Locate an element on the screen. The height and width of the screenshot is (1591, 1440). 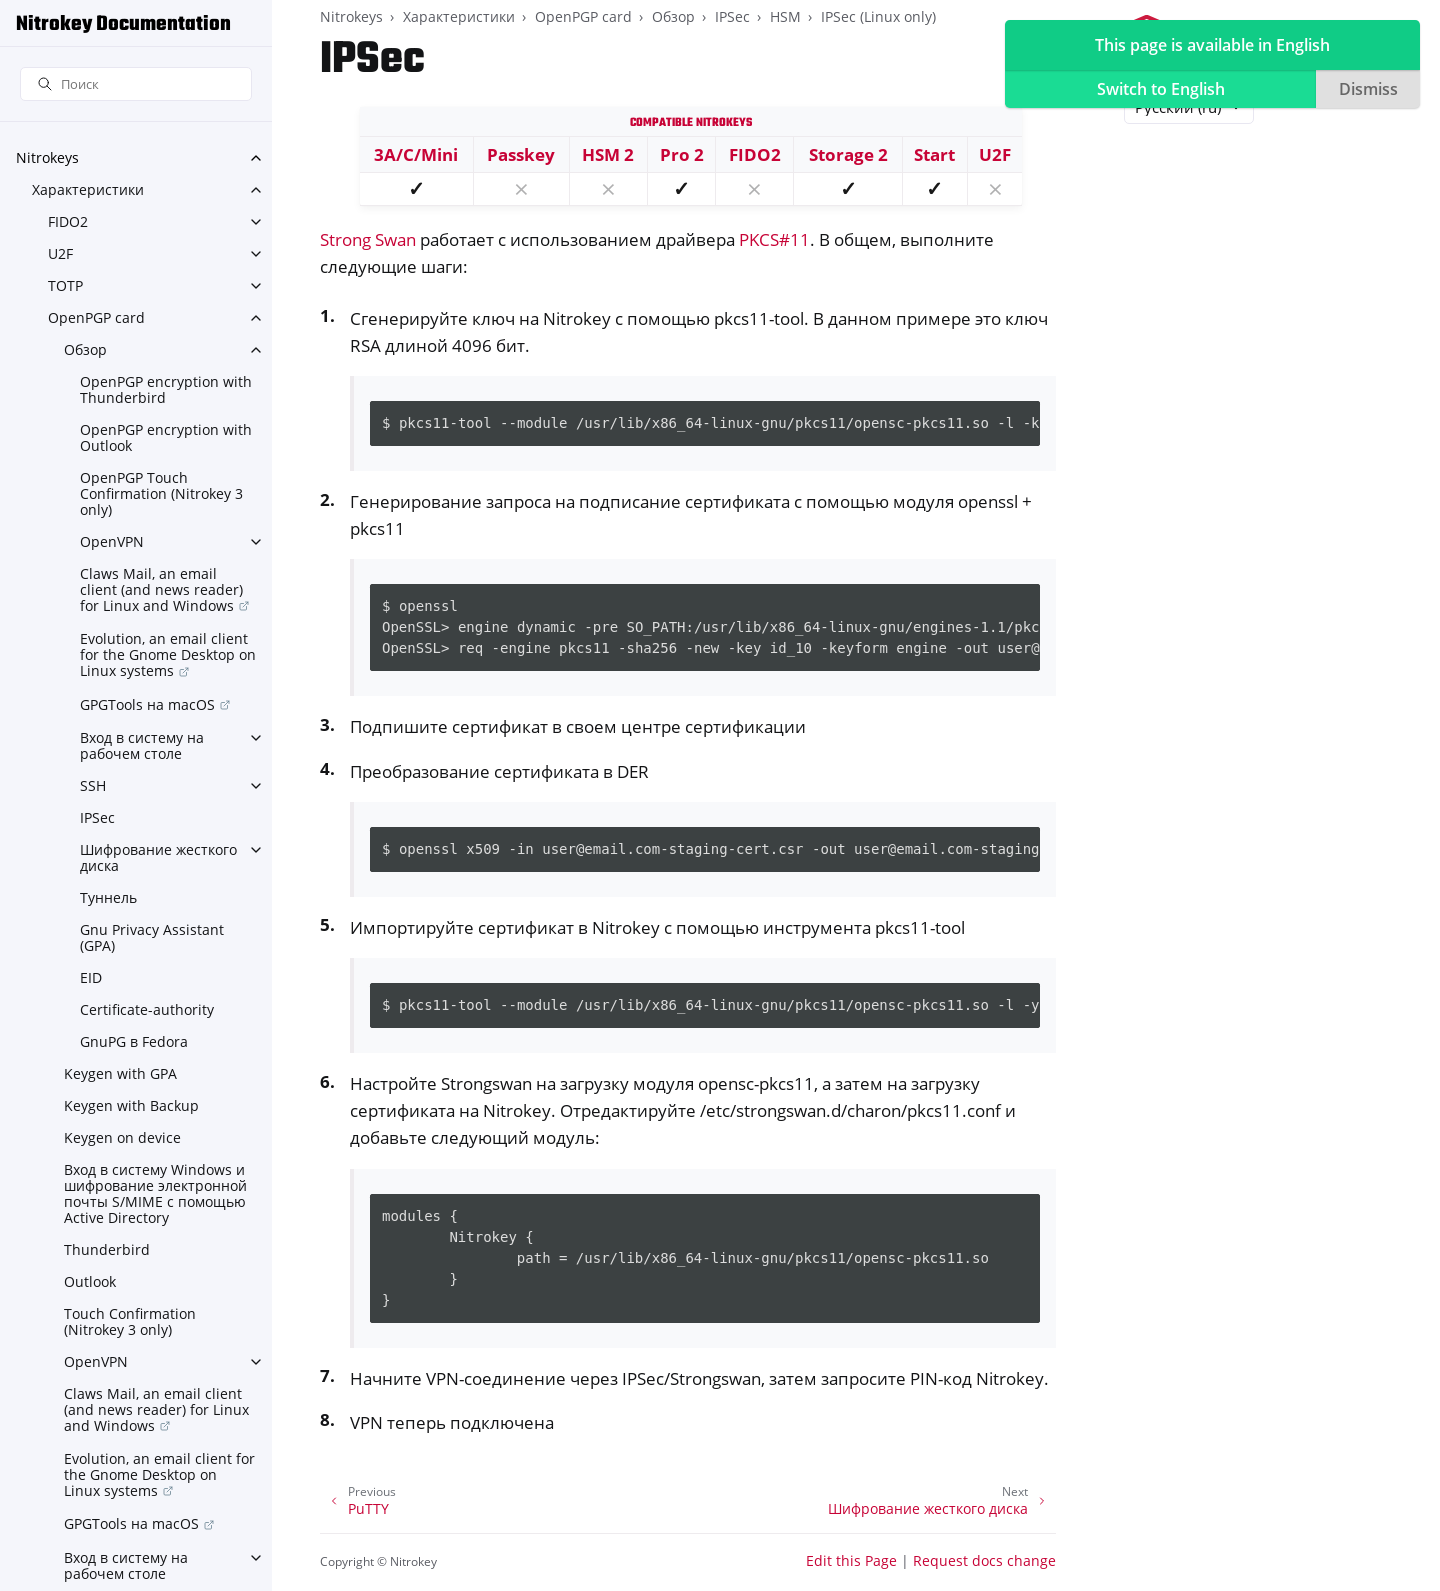
U2F is located at coordinates (60, 253).